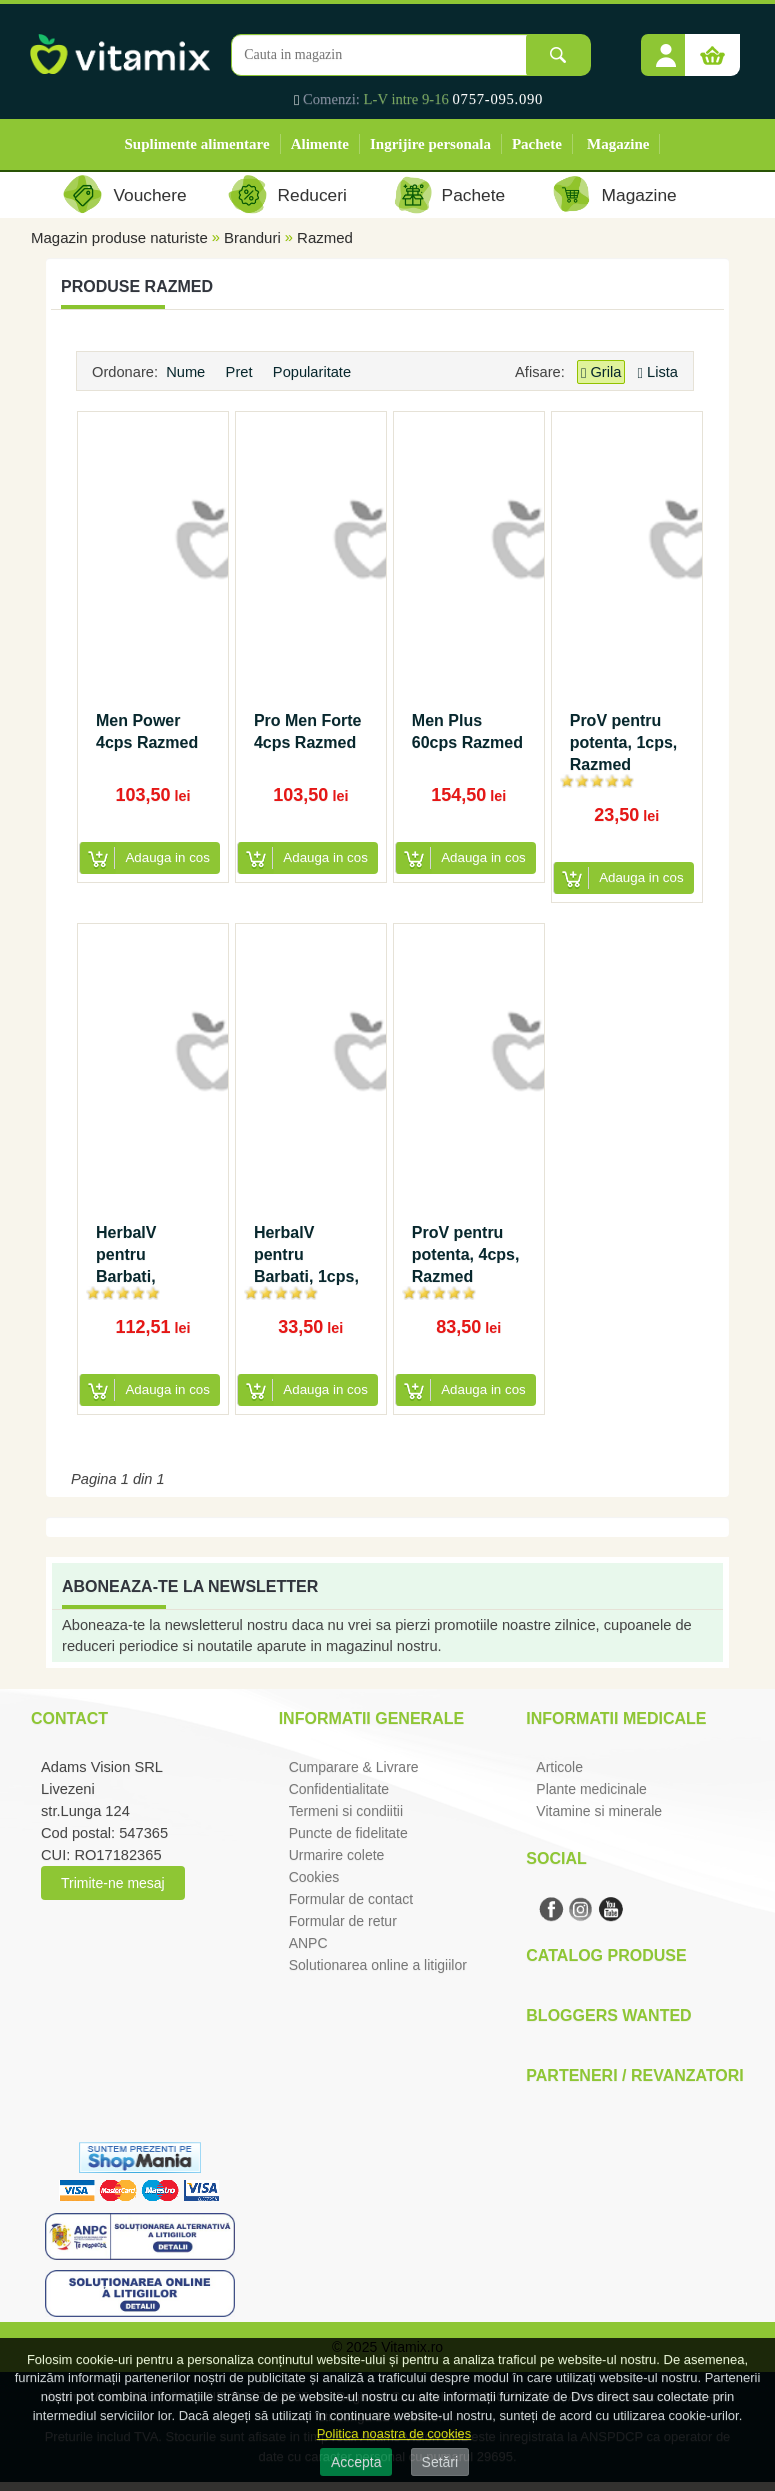 This screenshot has width=775, height=2491. What do you see at coordinates (618, 144) in the screenshot?
I see `Magazine` at bounding box center [618, 144].